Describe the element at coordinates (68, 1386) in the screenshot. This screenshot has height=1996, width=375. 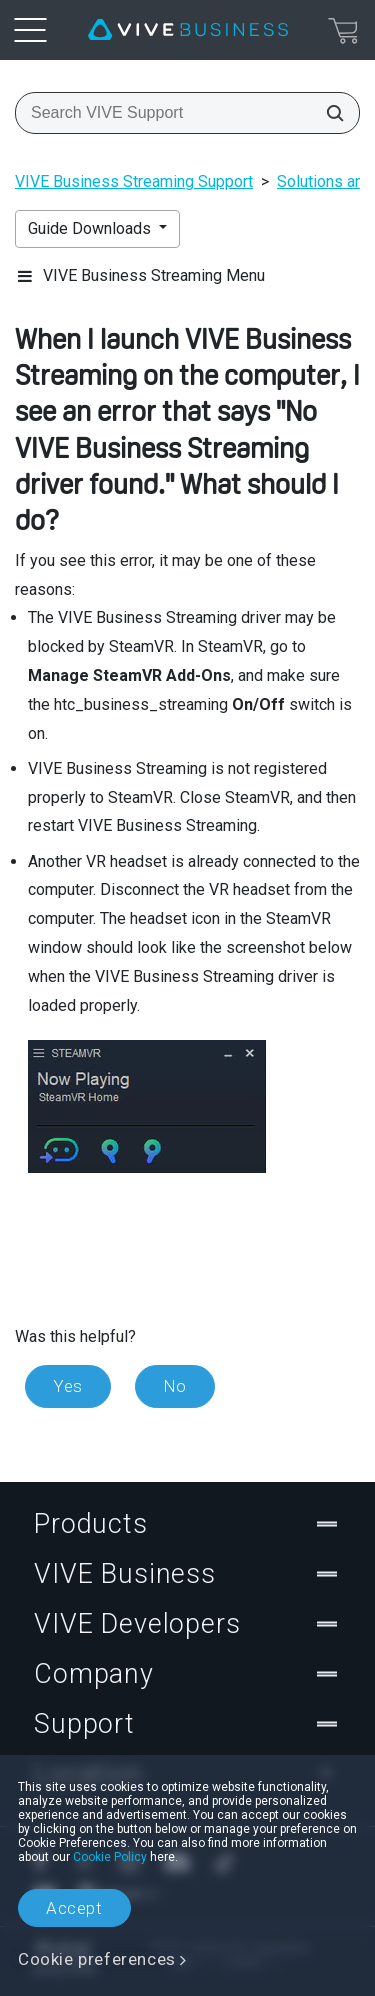
I see `Yes` at that location.